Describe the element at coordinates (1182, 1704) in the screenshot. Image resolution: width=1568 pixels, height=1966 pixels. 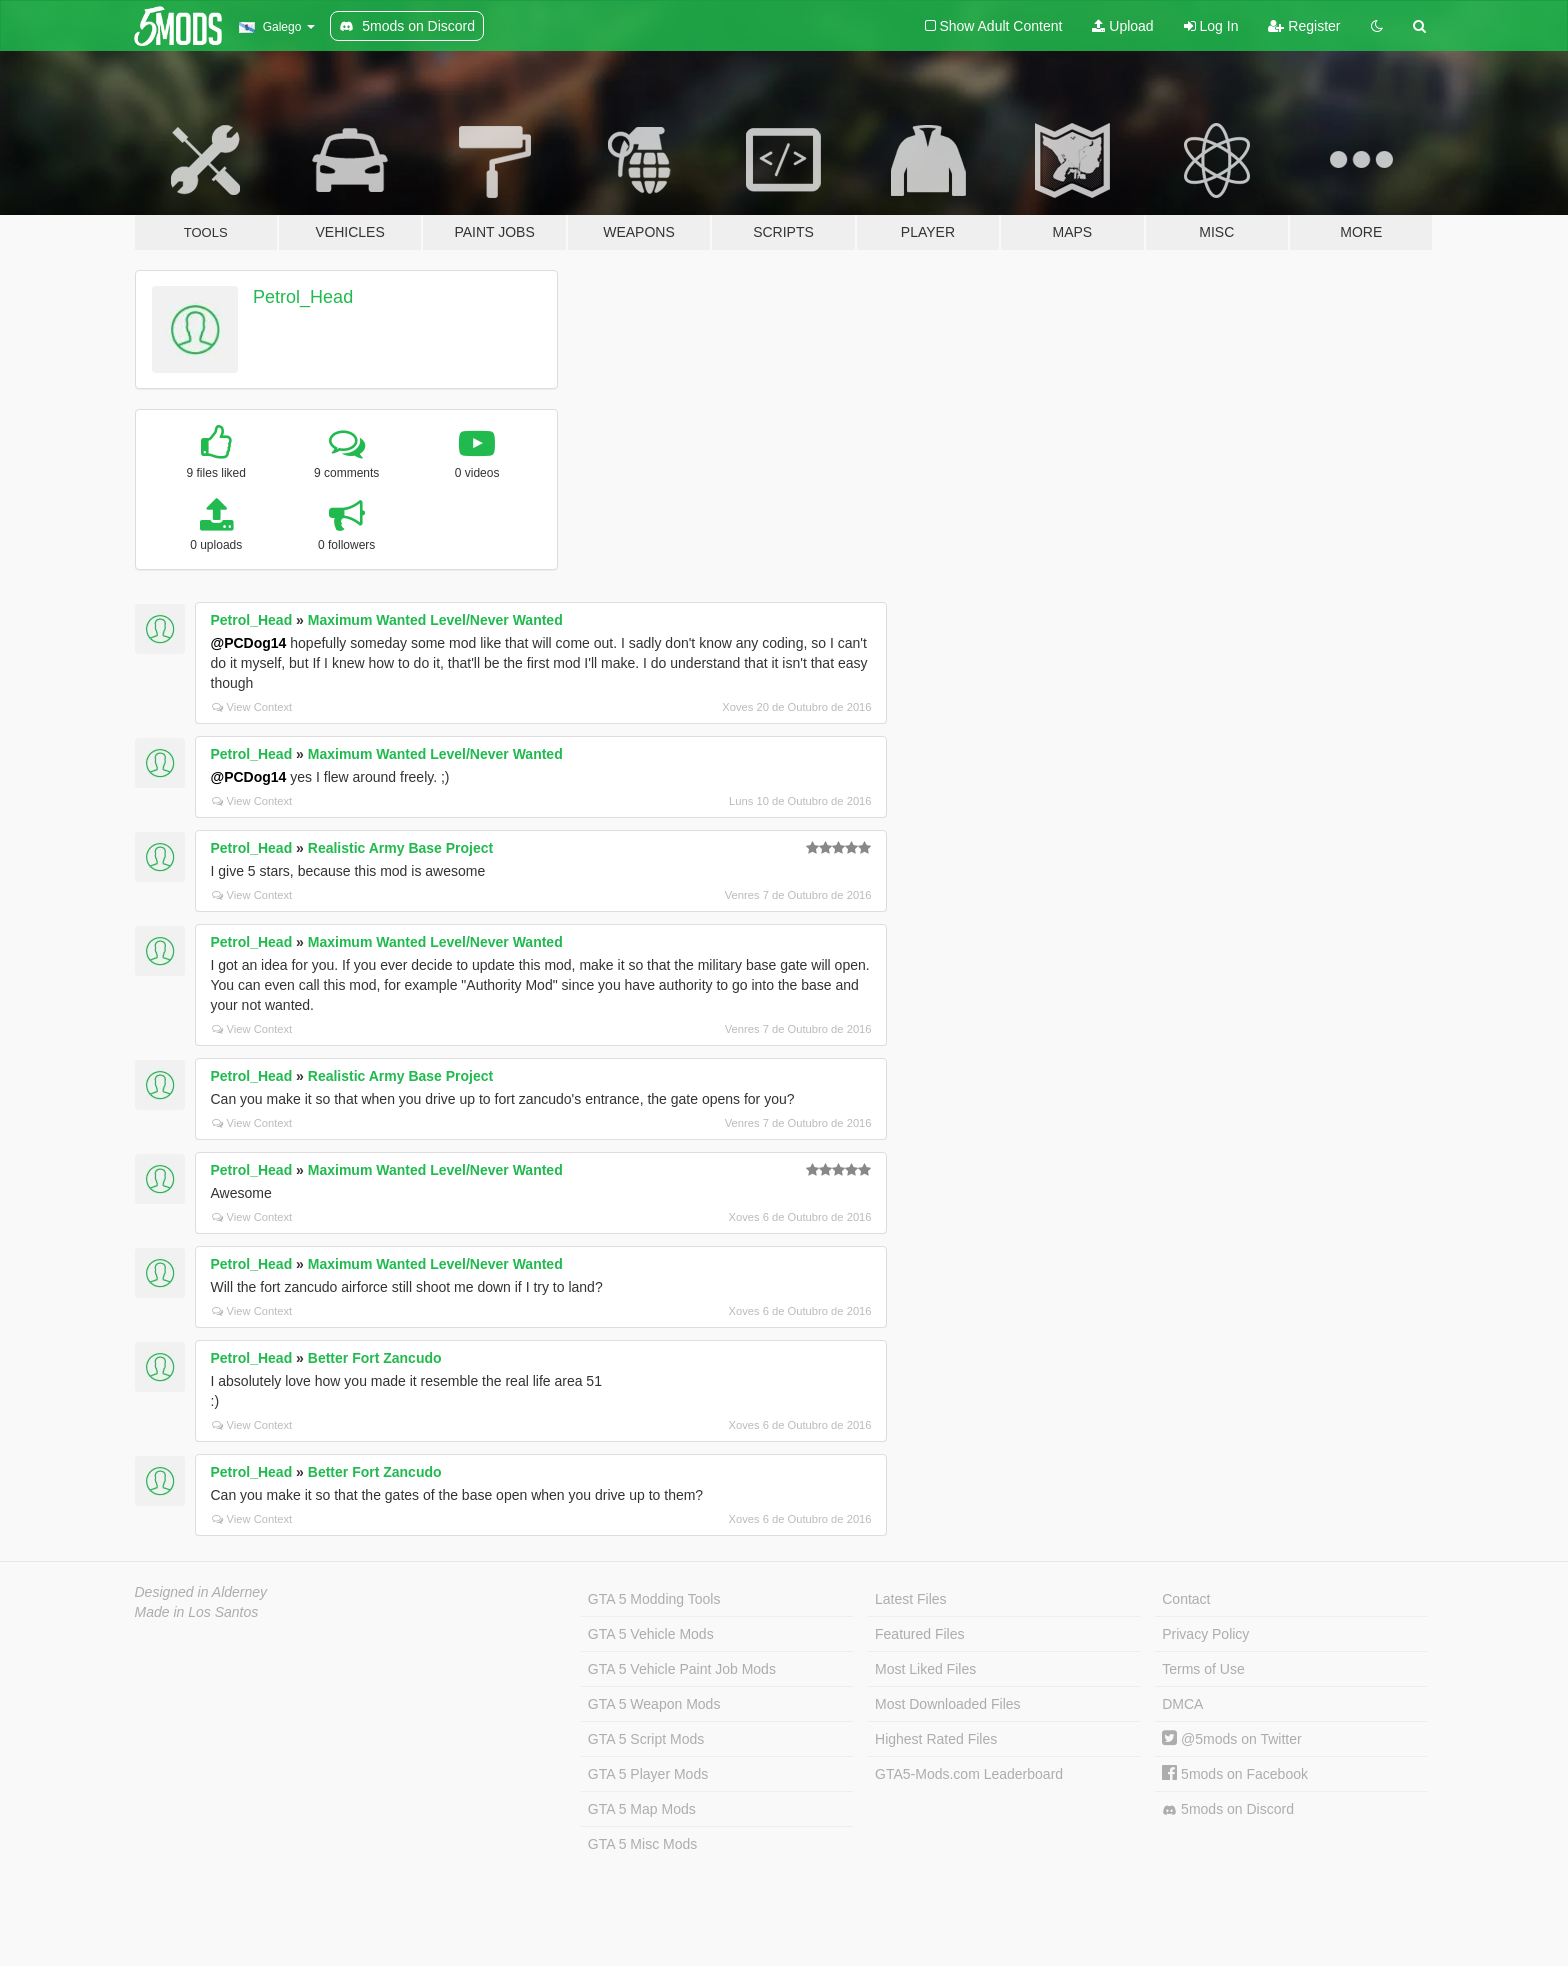
I see `DMCA` at that location.